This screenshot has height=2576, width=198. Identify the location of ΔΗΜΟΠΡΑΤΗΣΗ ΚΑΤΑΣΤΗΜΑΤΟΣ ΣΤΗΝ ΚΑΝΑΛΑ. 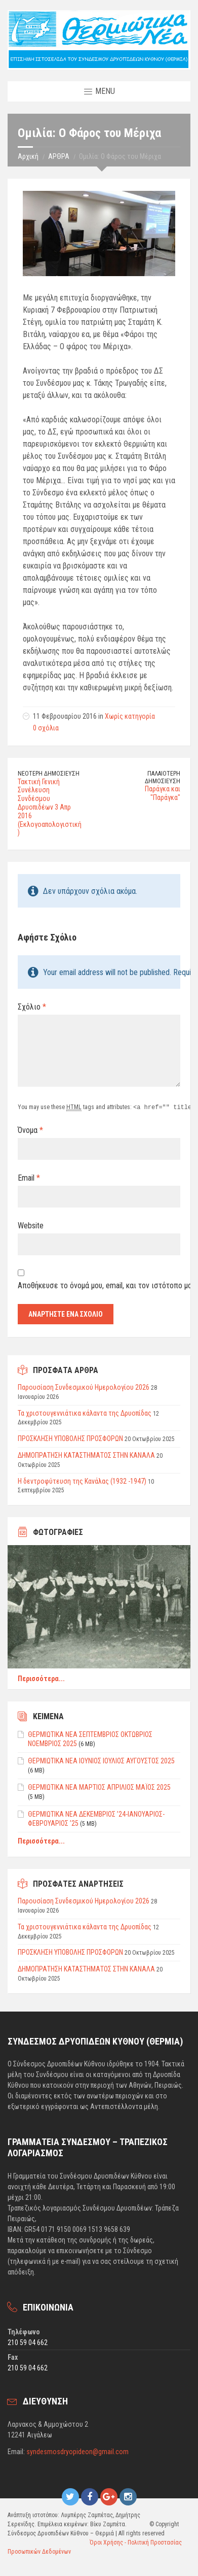
(86, 1455).